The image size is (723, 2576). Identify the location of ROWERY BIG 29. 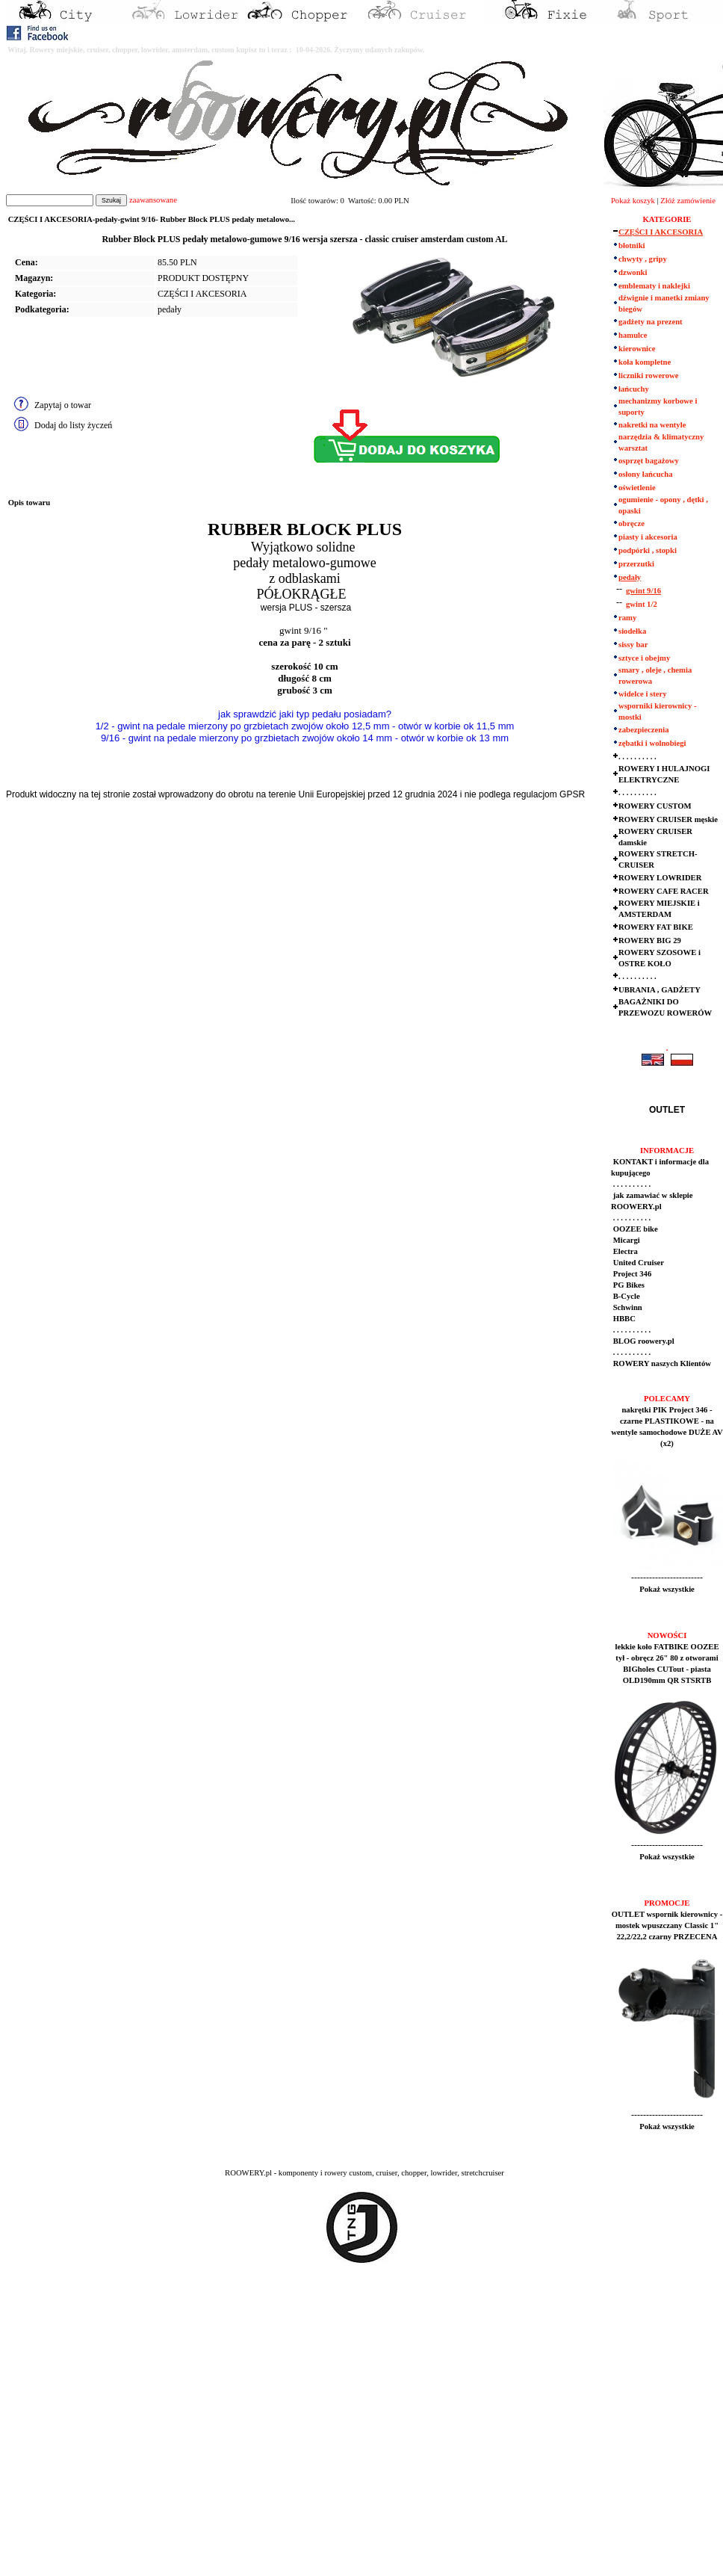
(649, 940).